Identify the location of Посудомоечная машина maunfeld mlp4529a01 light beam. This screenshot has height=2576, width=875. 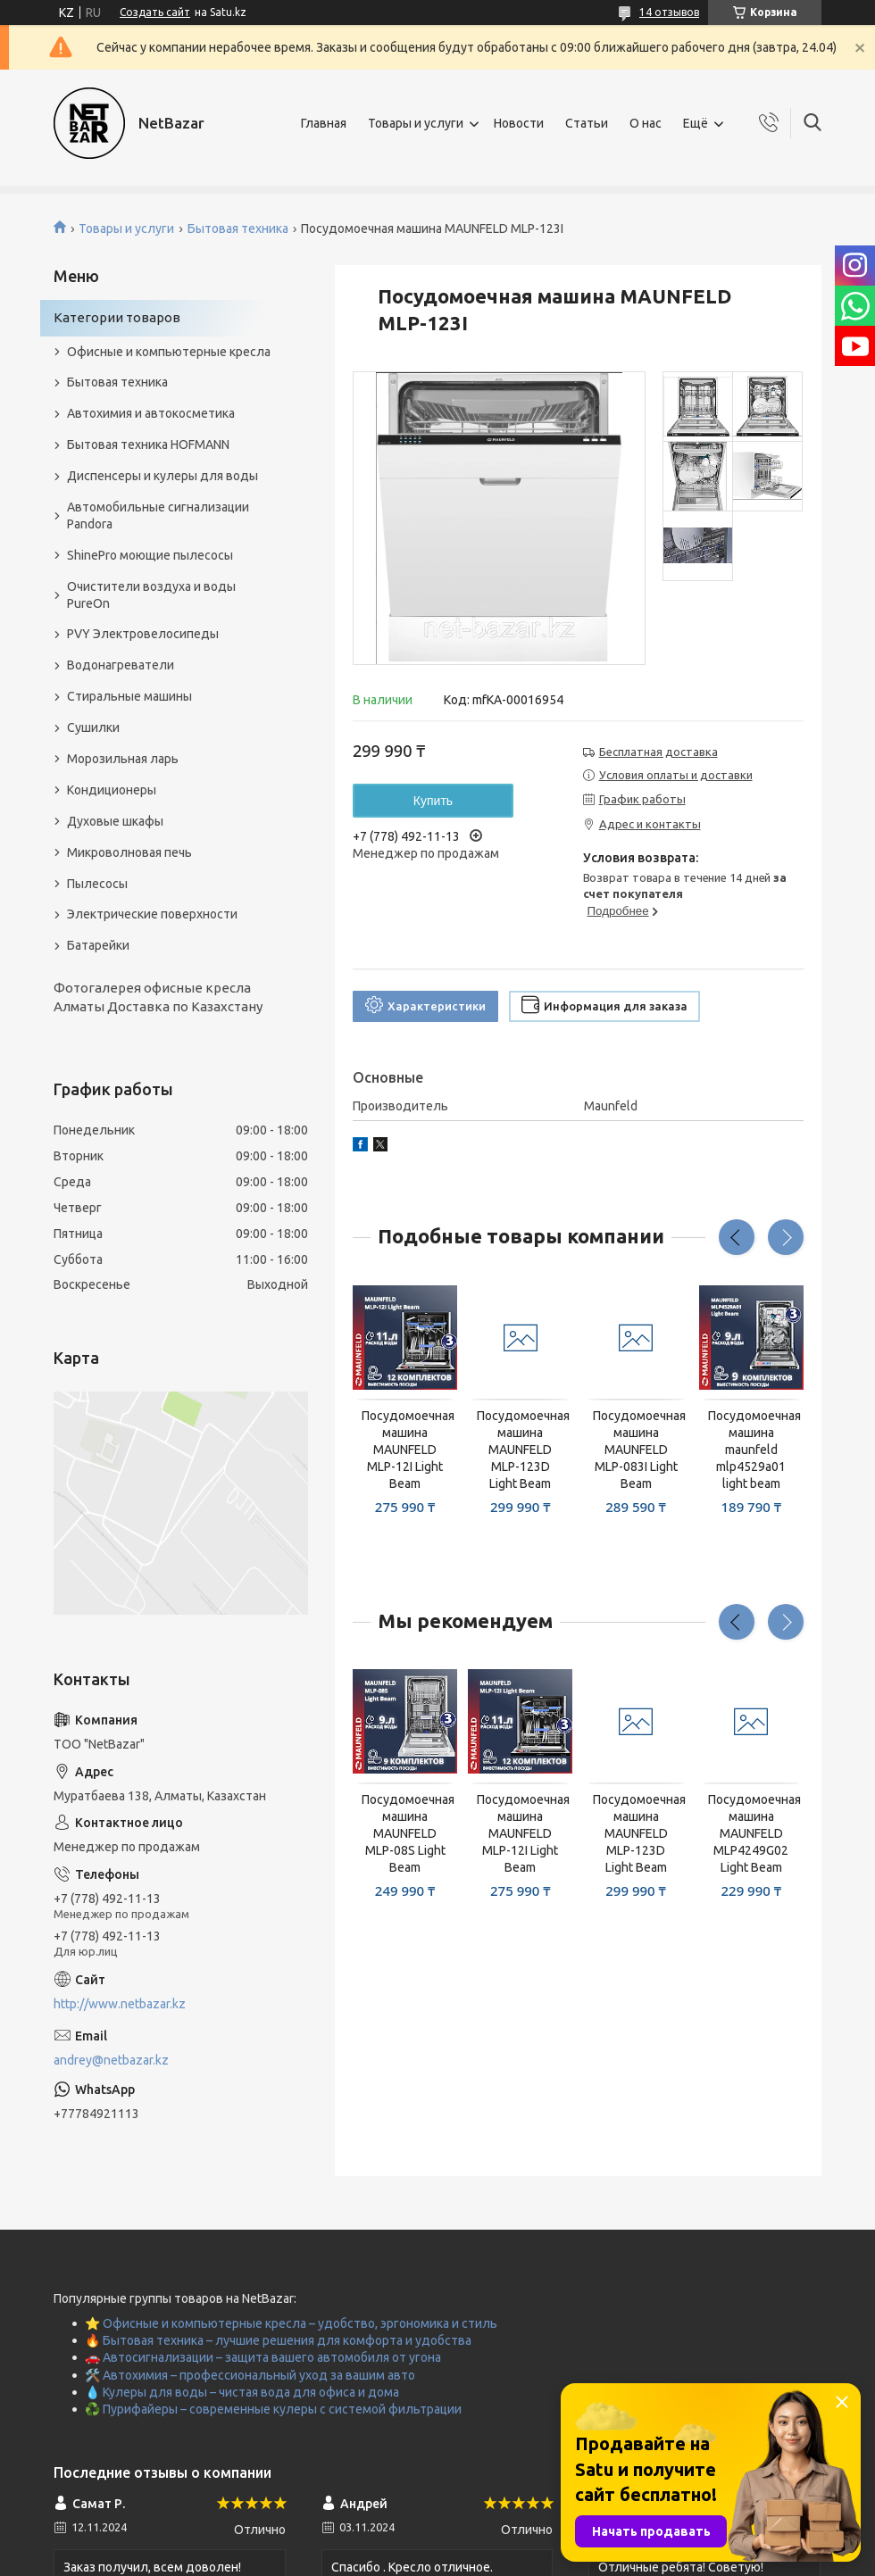
(751, 1449).